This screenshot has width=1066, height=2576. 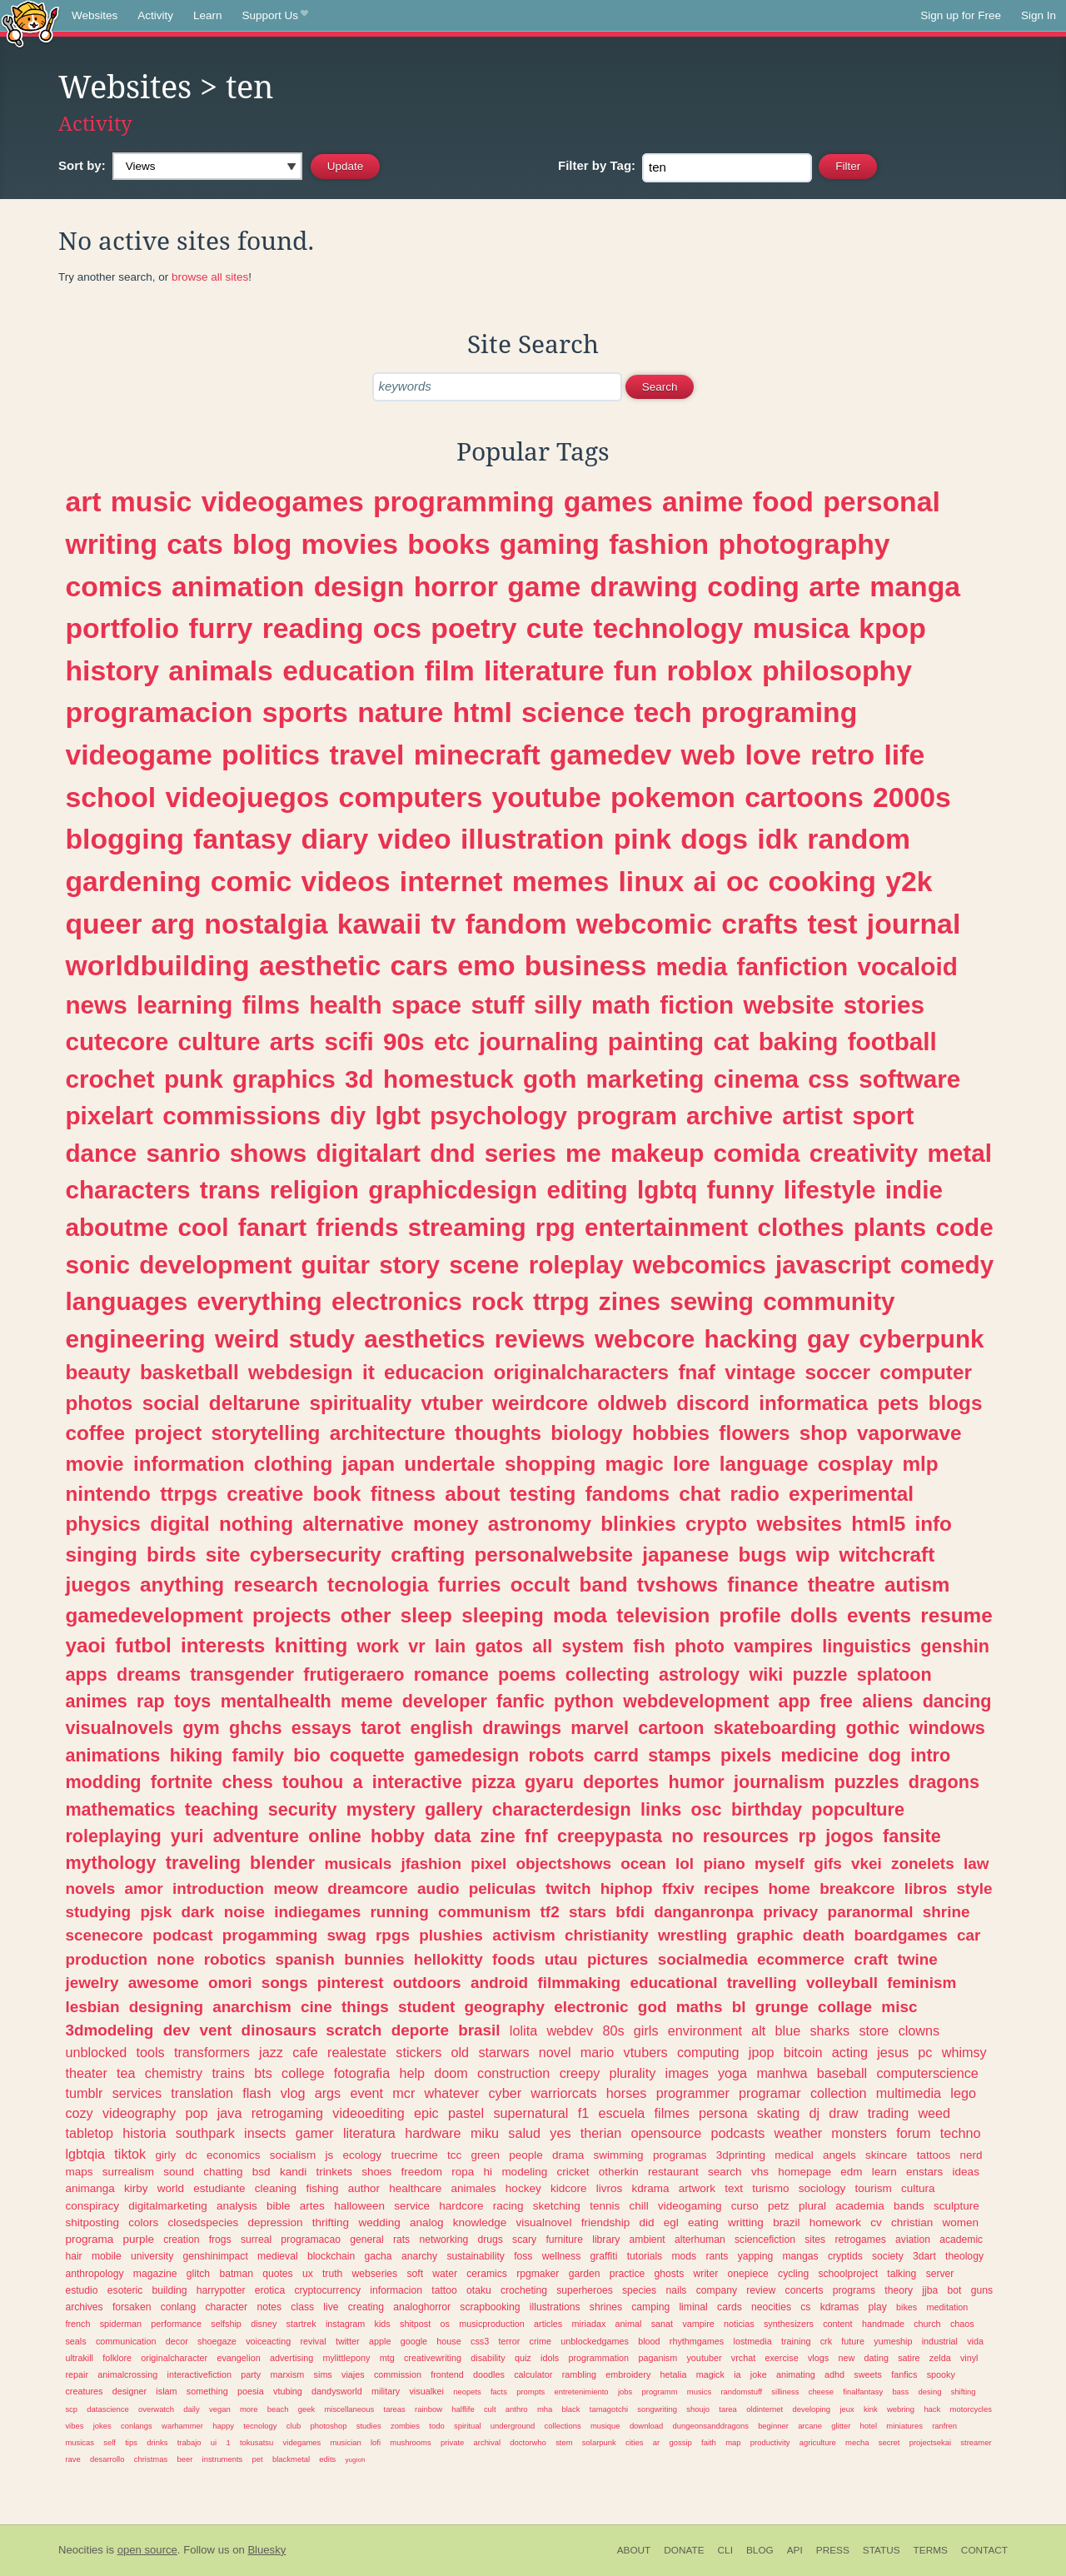 I want to click on fish, so click(x=649, y=1646).